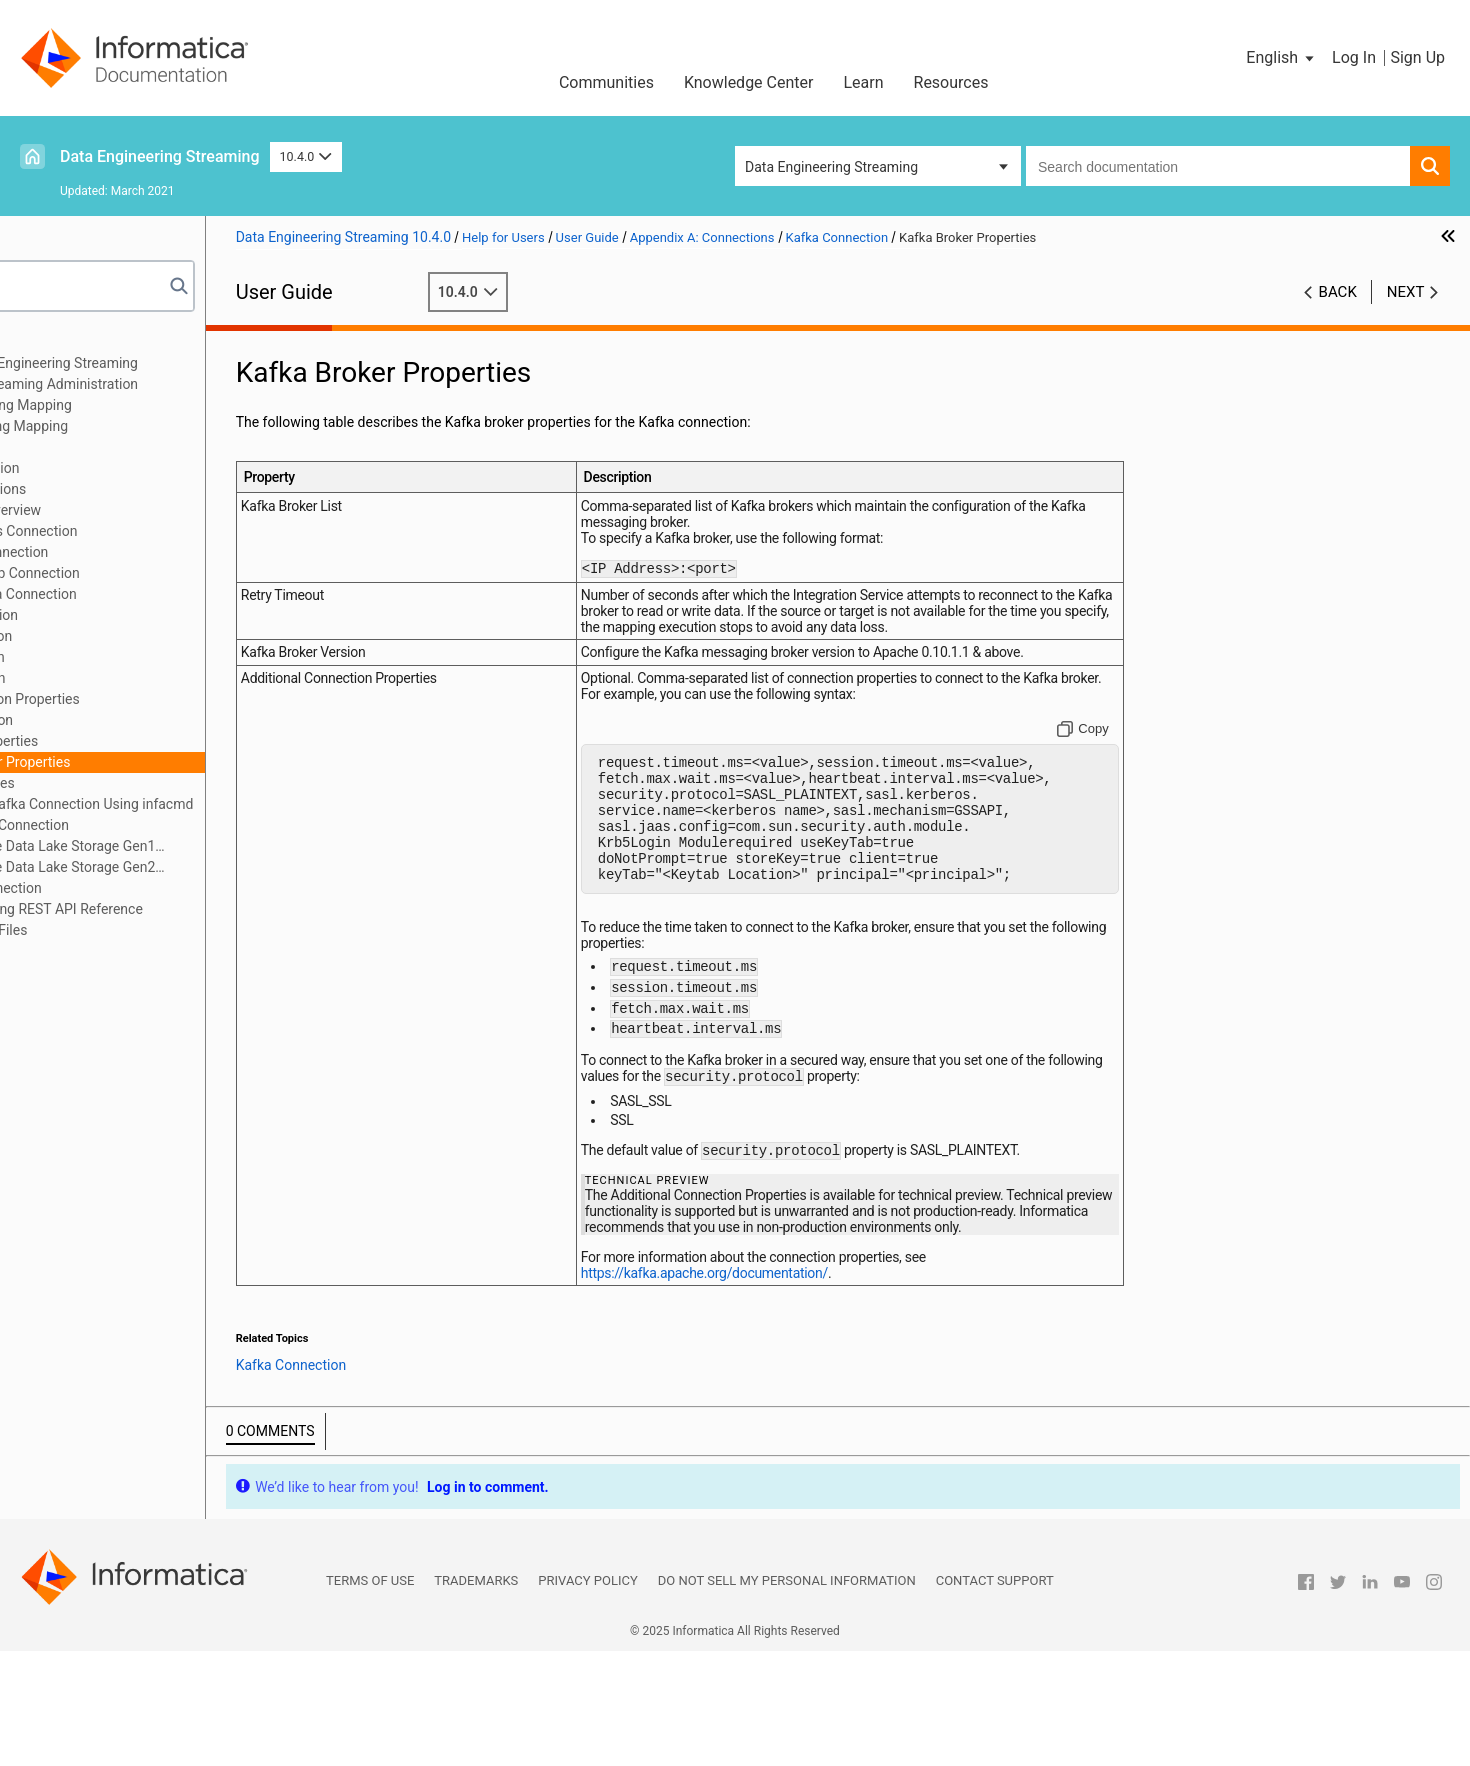 The width and height of the screenshot is (1470, 1766). I want to click on [button], so click(1281, 58).